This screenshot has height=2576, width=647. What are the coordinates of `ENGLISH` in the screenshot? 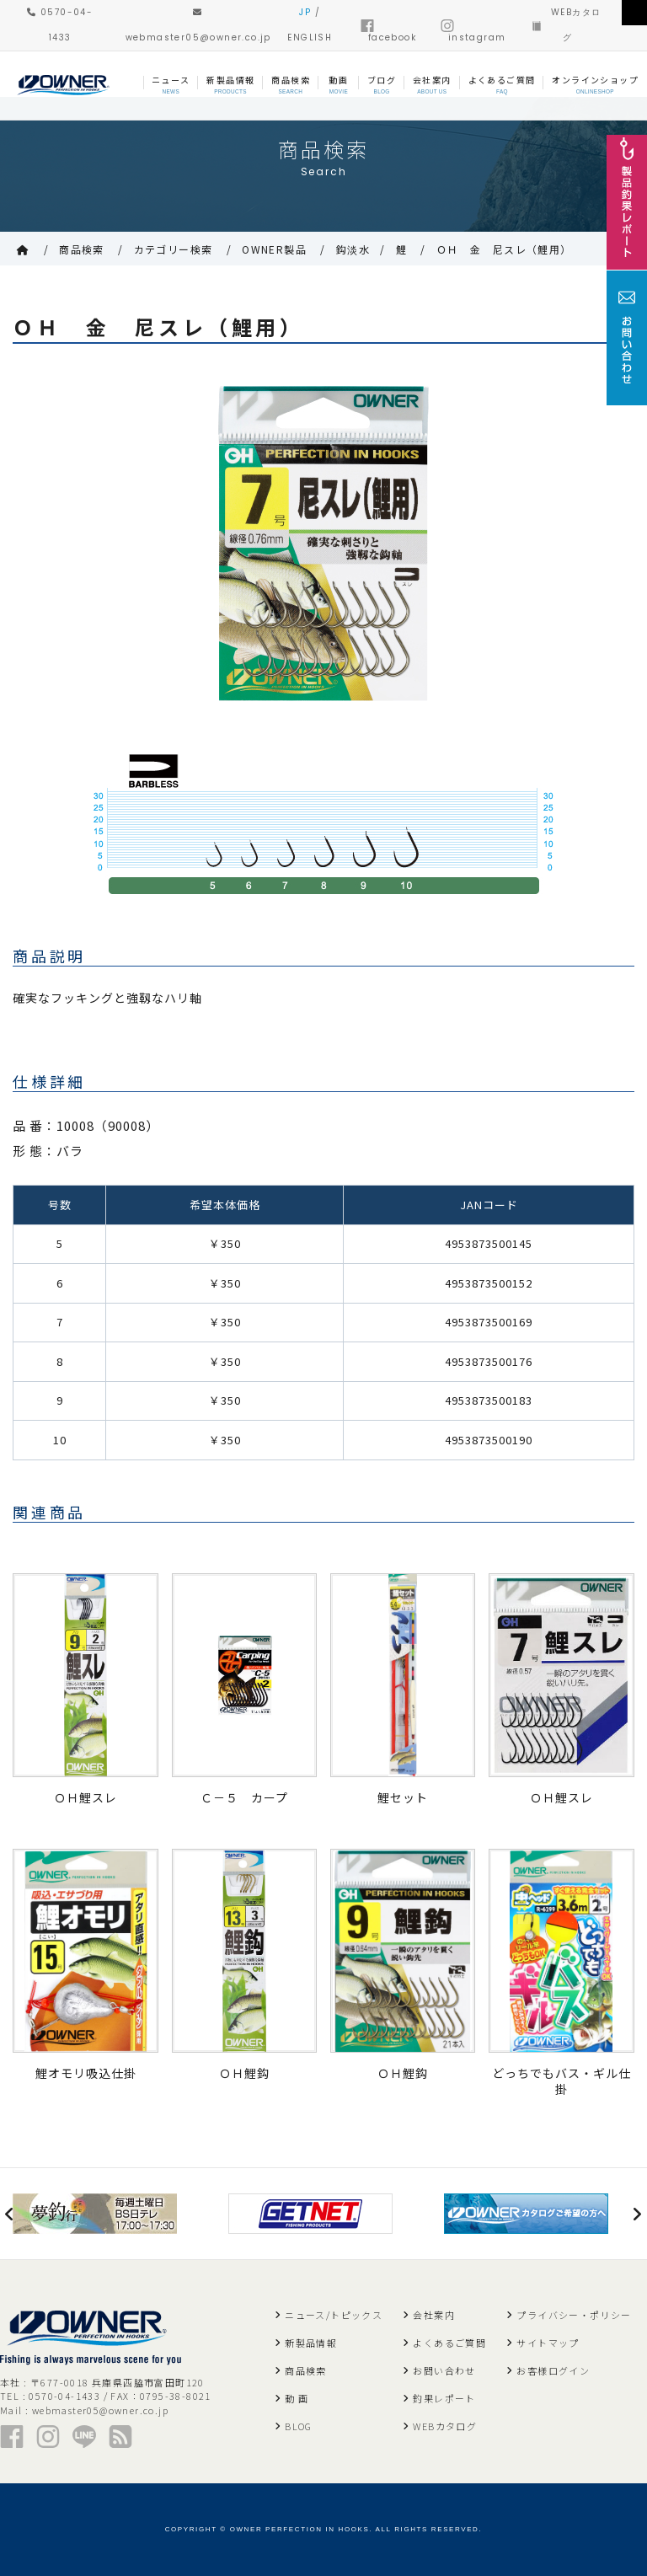 It's located at (309, 37).